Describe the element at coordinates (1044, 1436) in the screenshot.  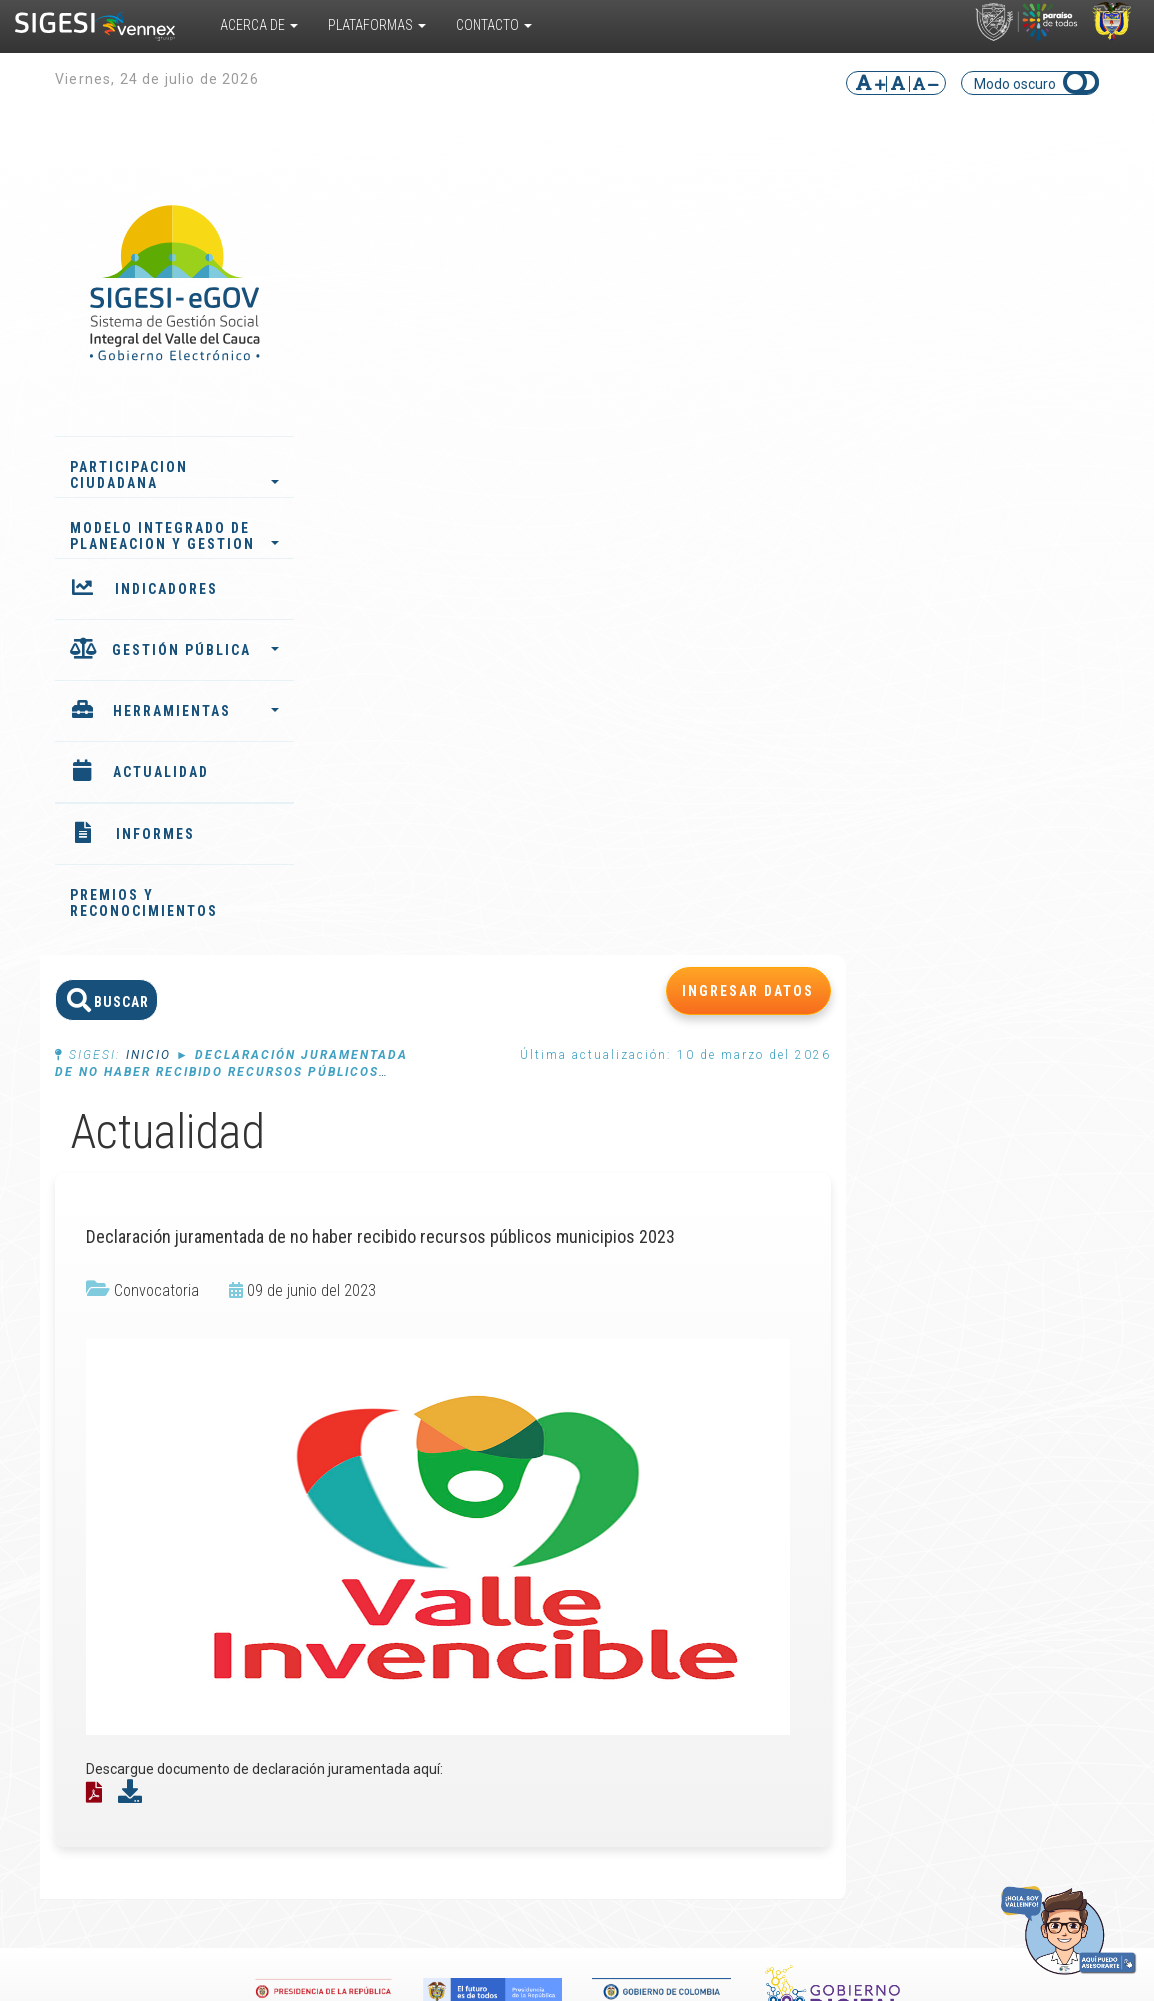
I see `Directorio de funcionarios` at that location.